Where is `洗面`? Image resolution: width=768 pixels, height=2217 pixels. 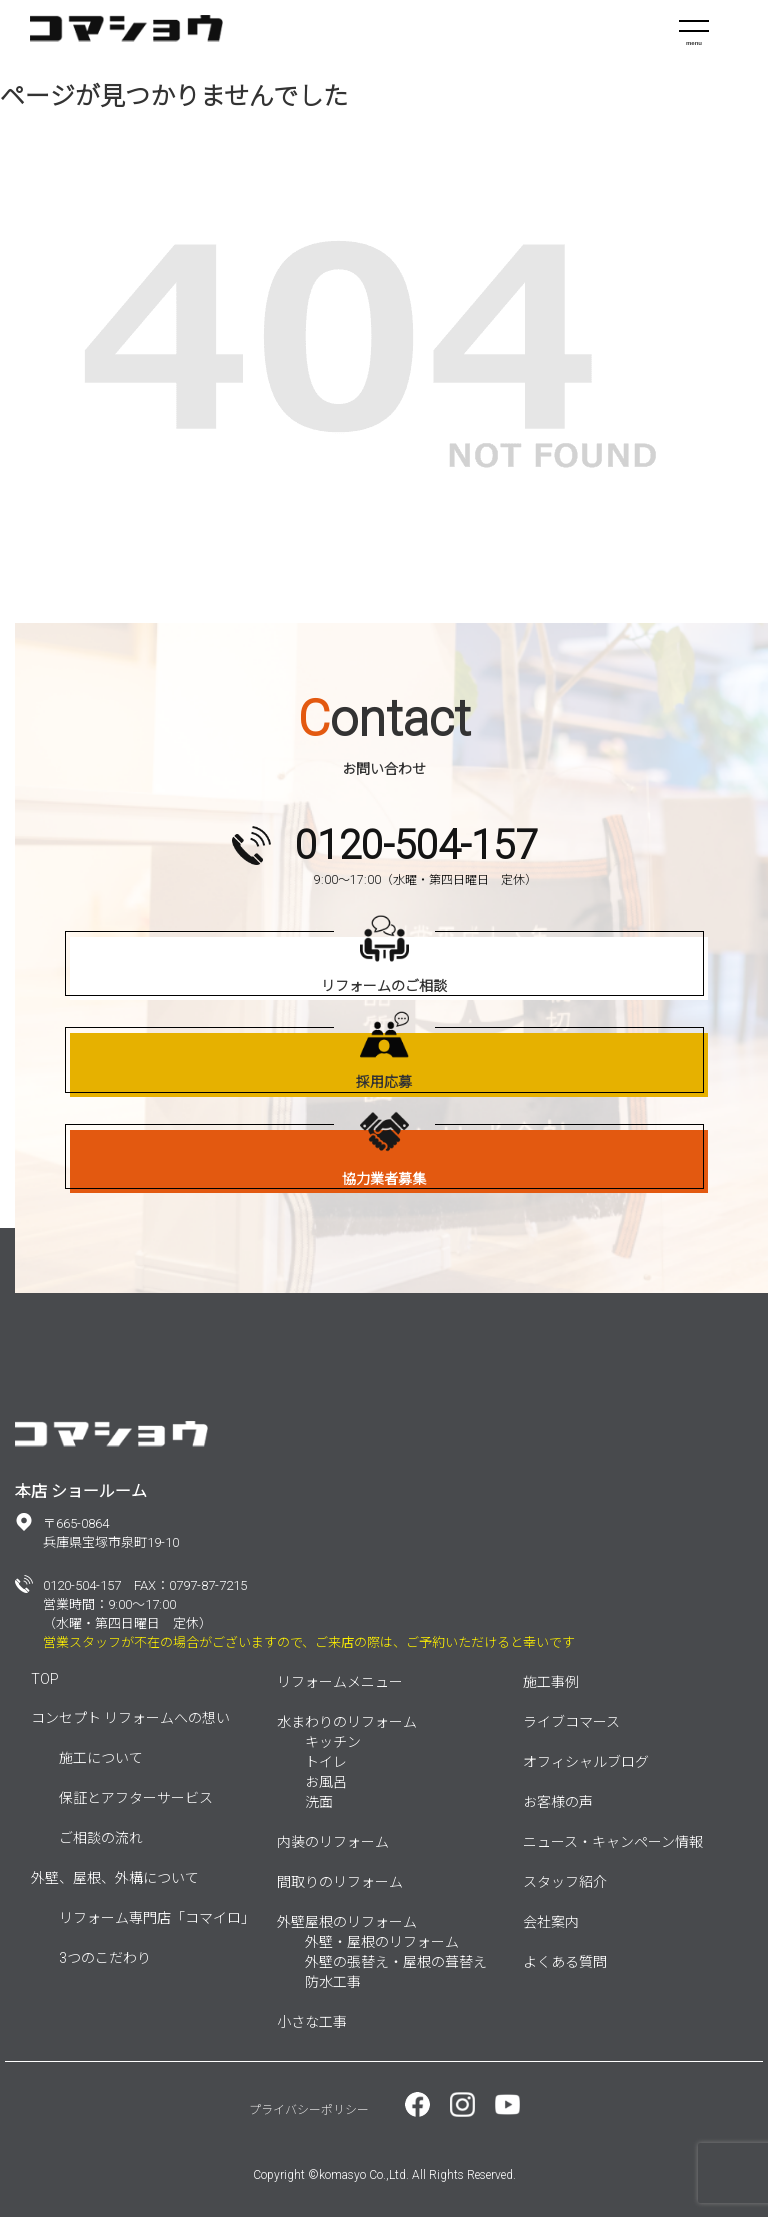 洗面 is located at coordinates (319, 1802).